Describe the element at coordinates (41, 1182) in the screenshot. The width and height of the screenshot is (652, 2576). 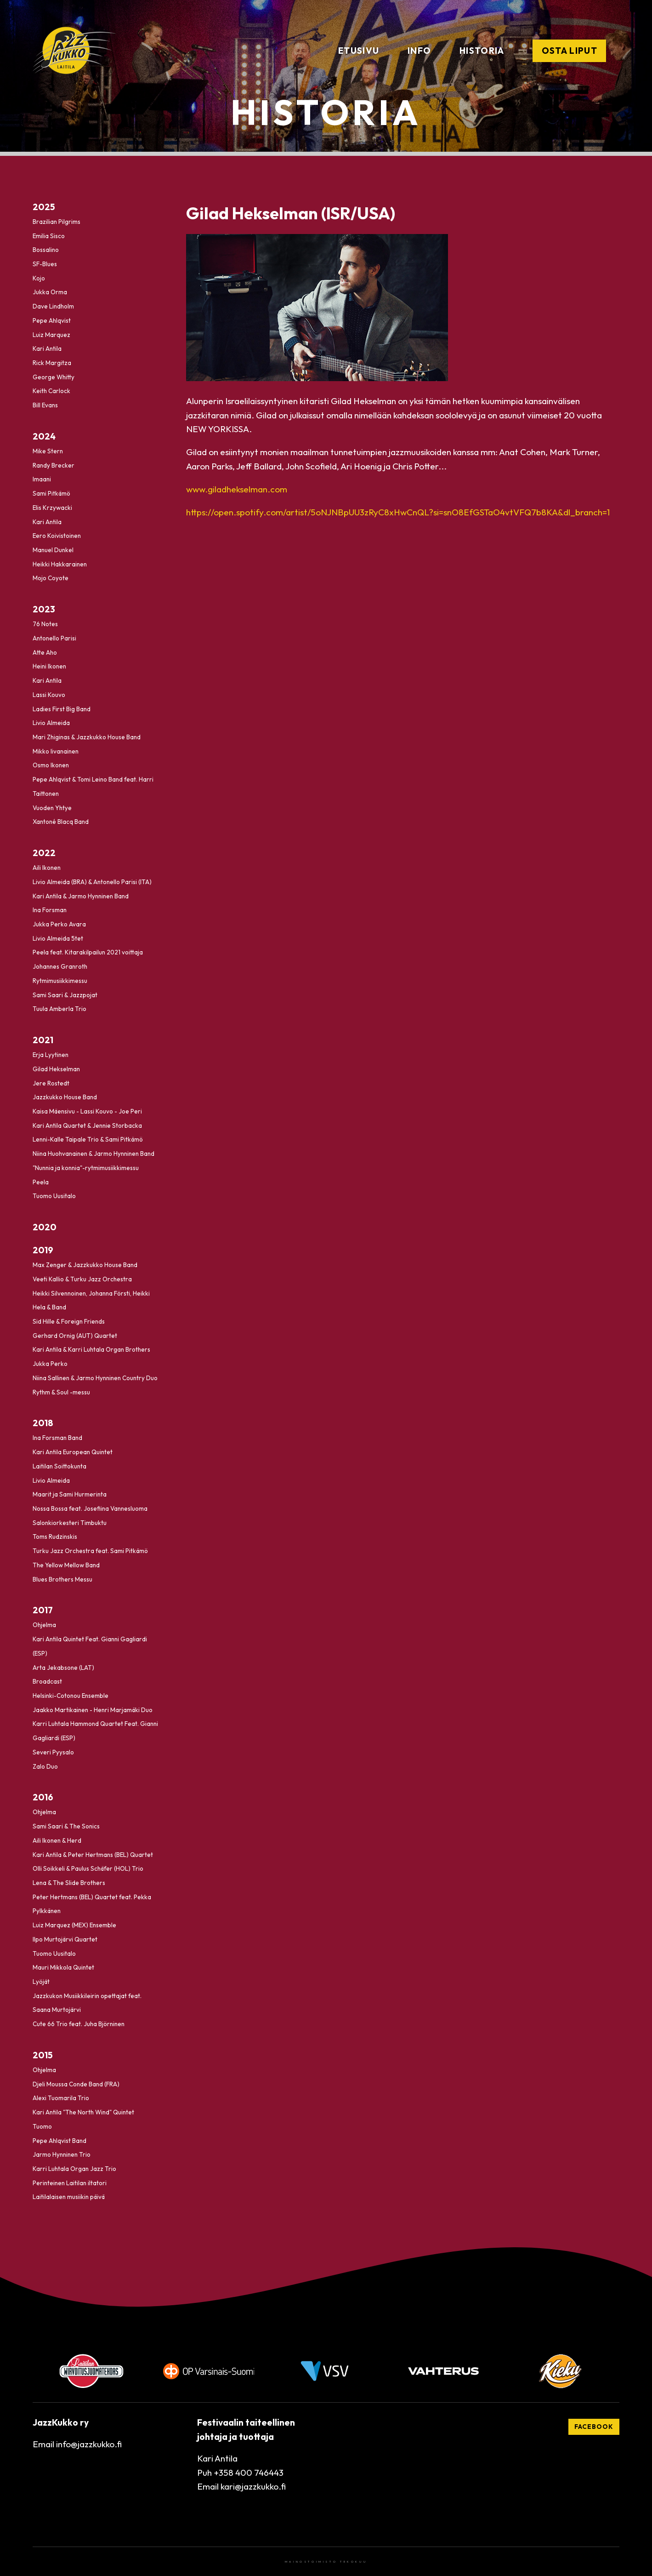
I see `Peela` at that location.